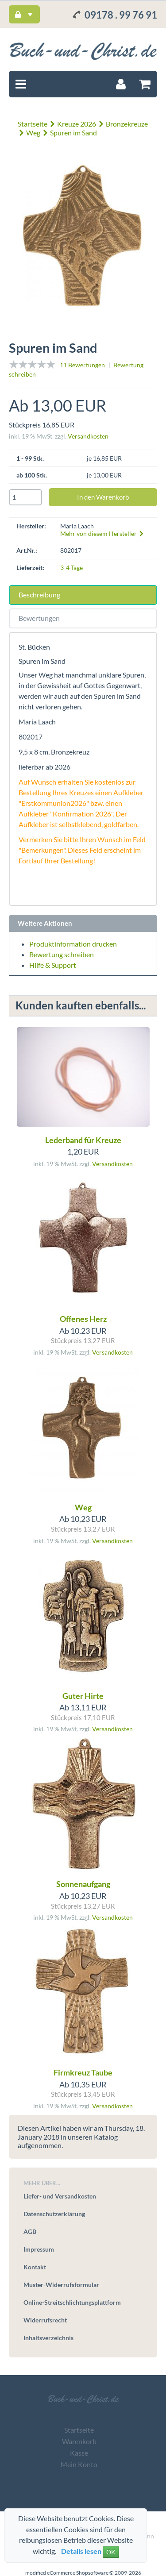 The image size is (166, 2576). What do you see at coordinates (127, 123) in the screenshot?
I see `Bronzekreuze` at bounding box center [127, 123].